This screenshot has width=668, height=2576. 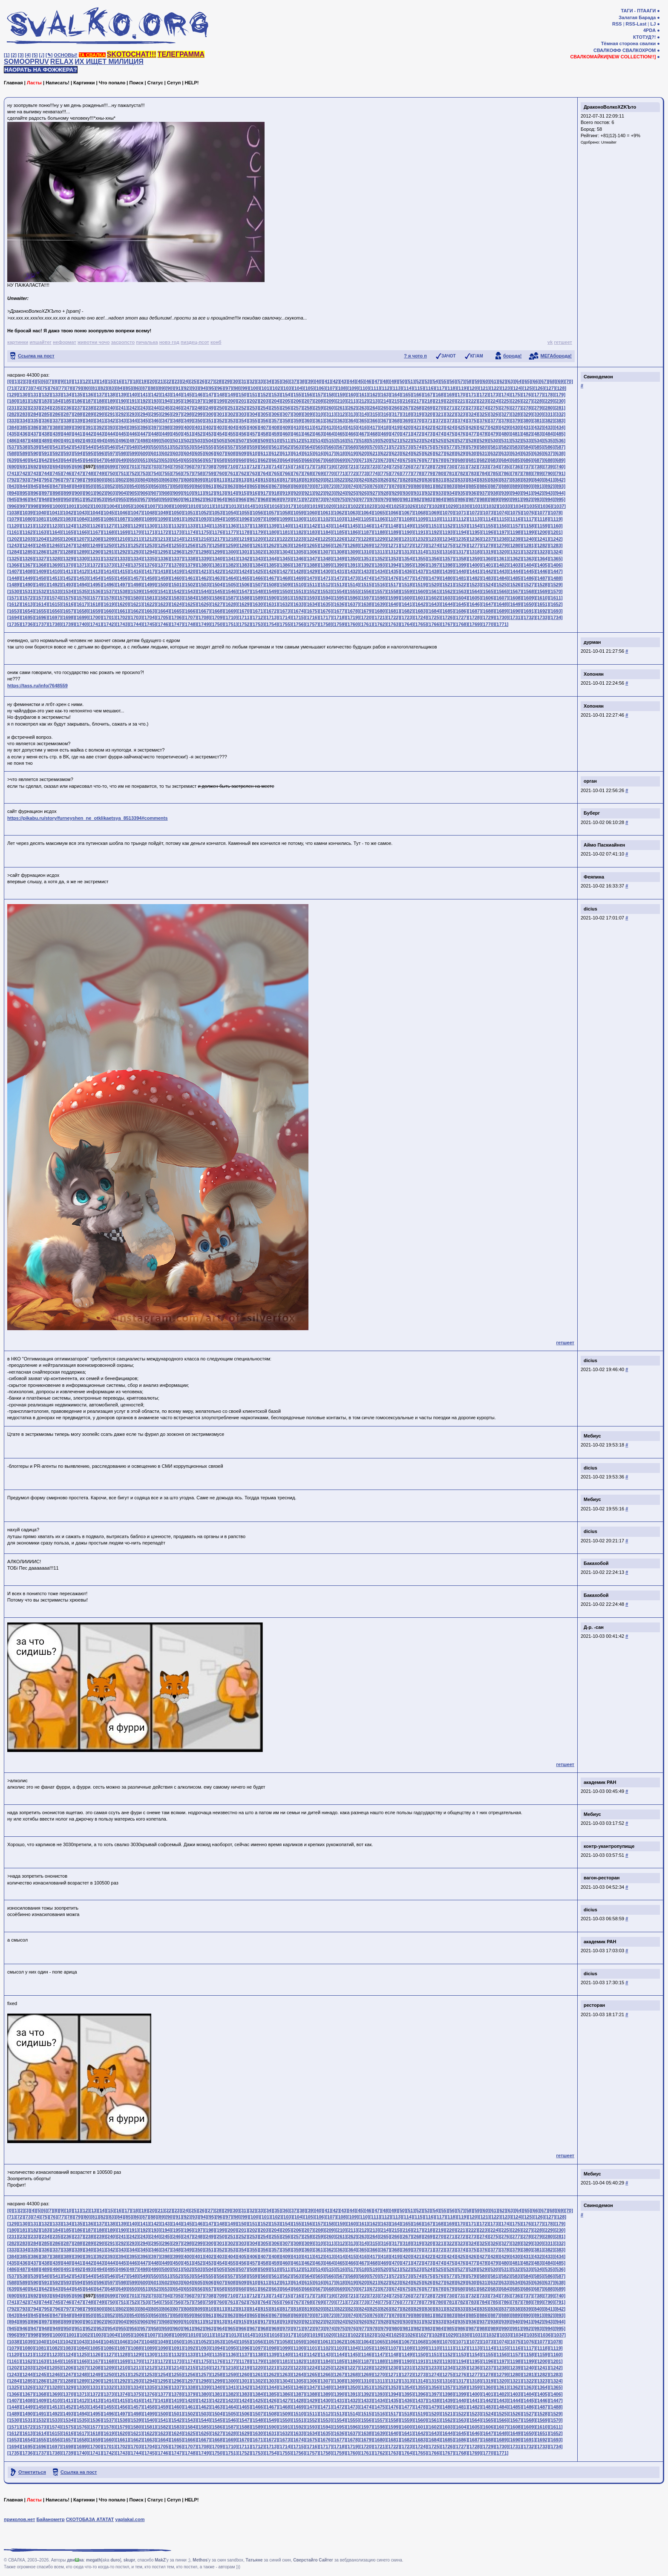 What do you see at coordinates (77, 381) in the screenshot?
I see `[11]` at bounding box center [77, 381].